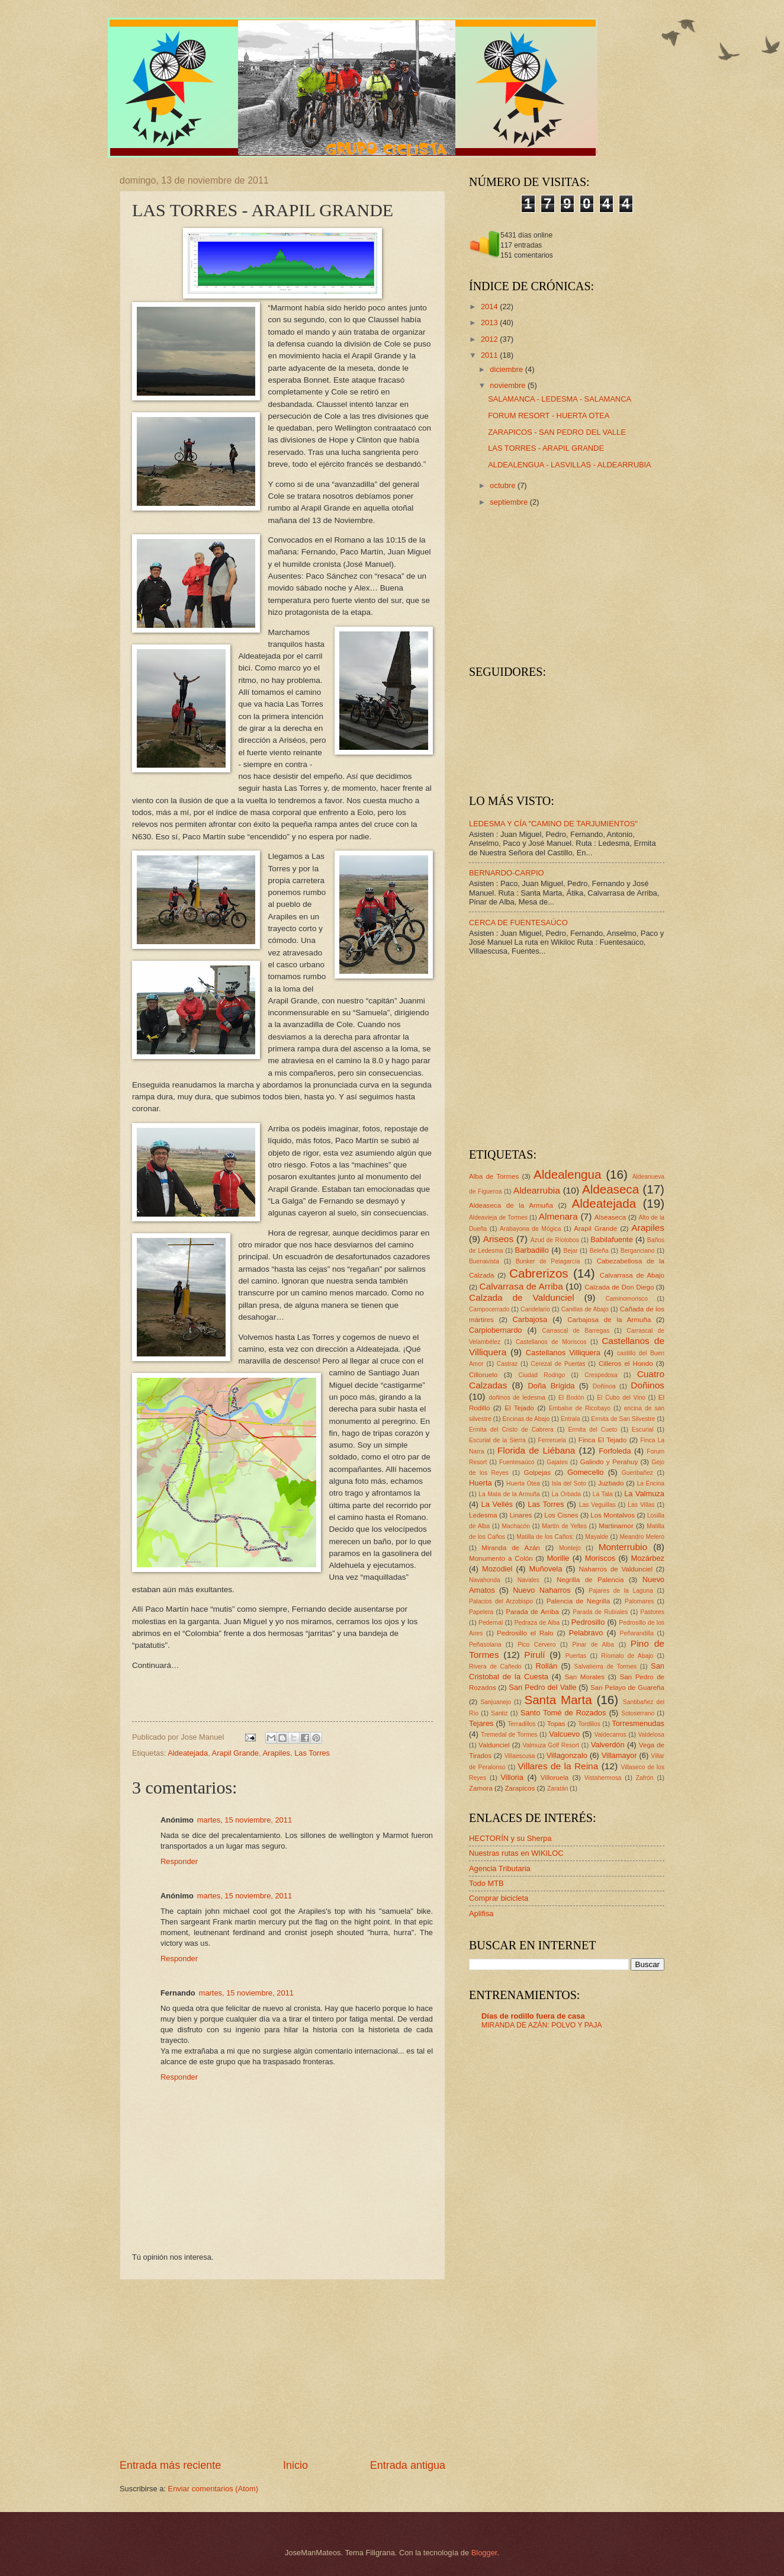 Image resolution: width=784 pixels, height=2576 pixels. What do you see at coordinates (632, 1275) in the screenshot?
I see `Calvarrasa de Abajo` at bounding box center [632, 1275].